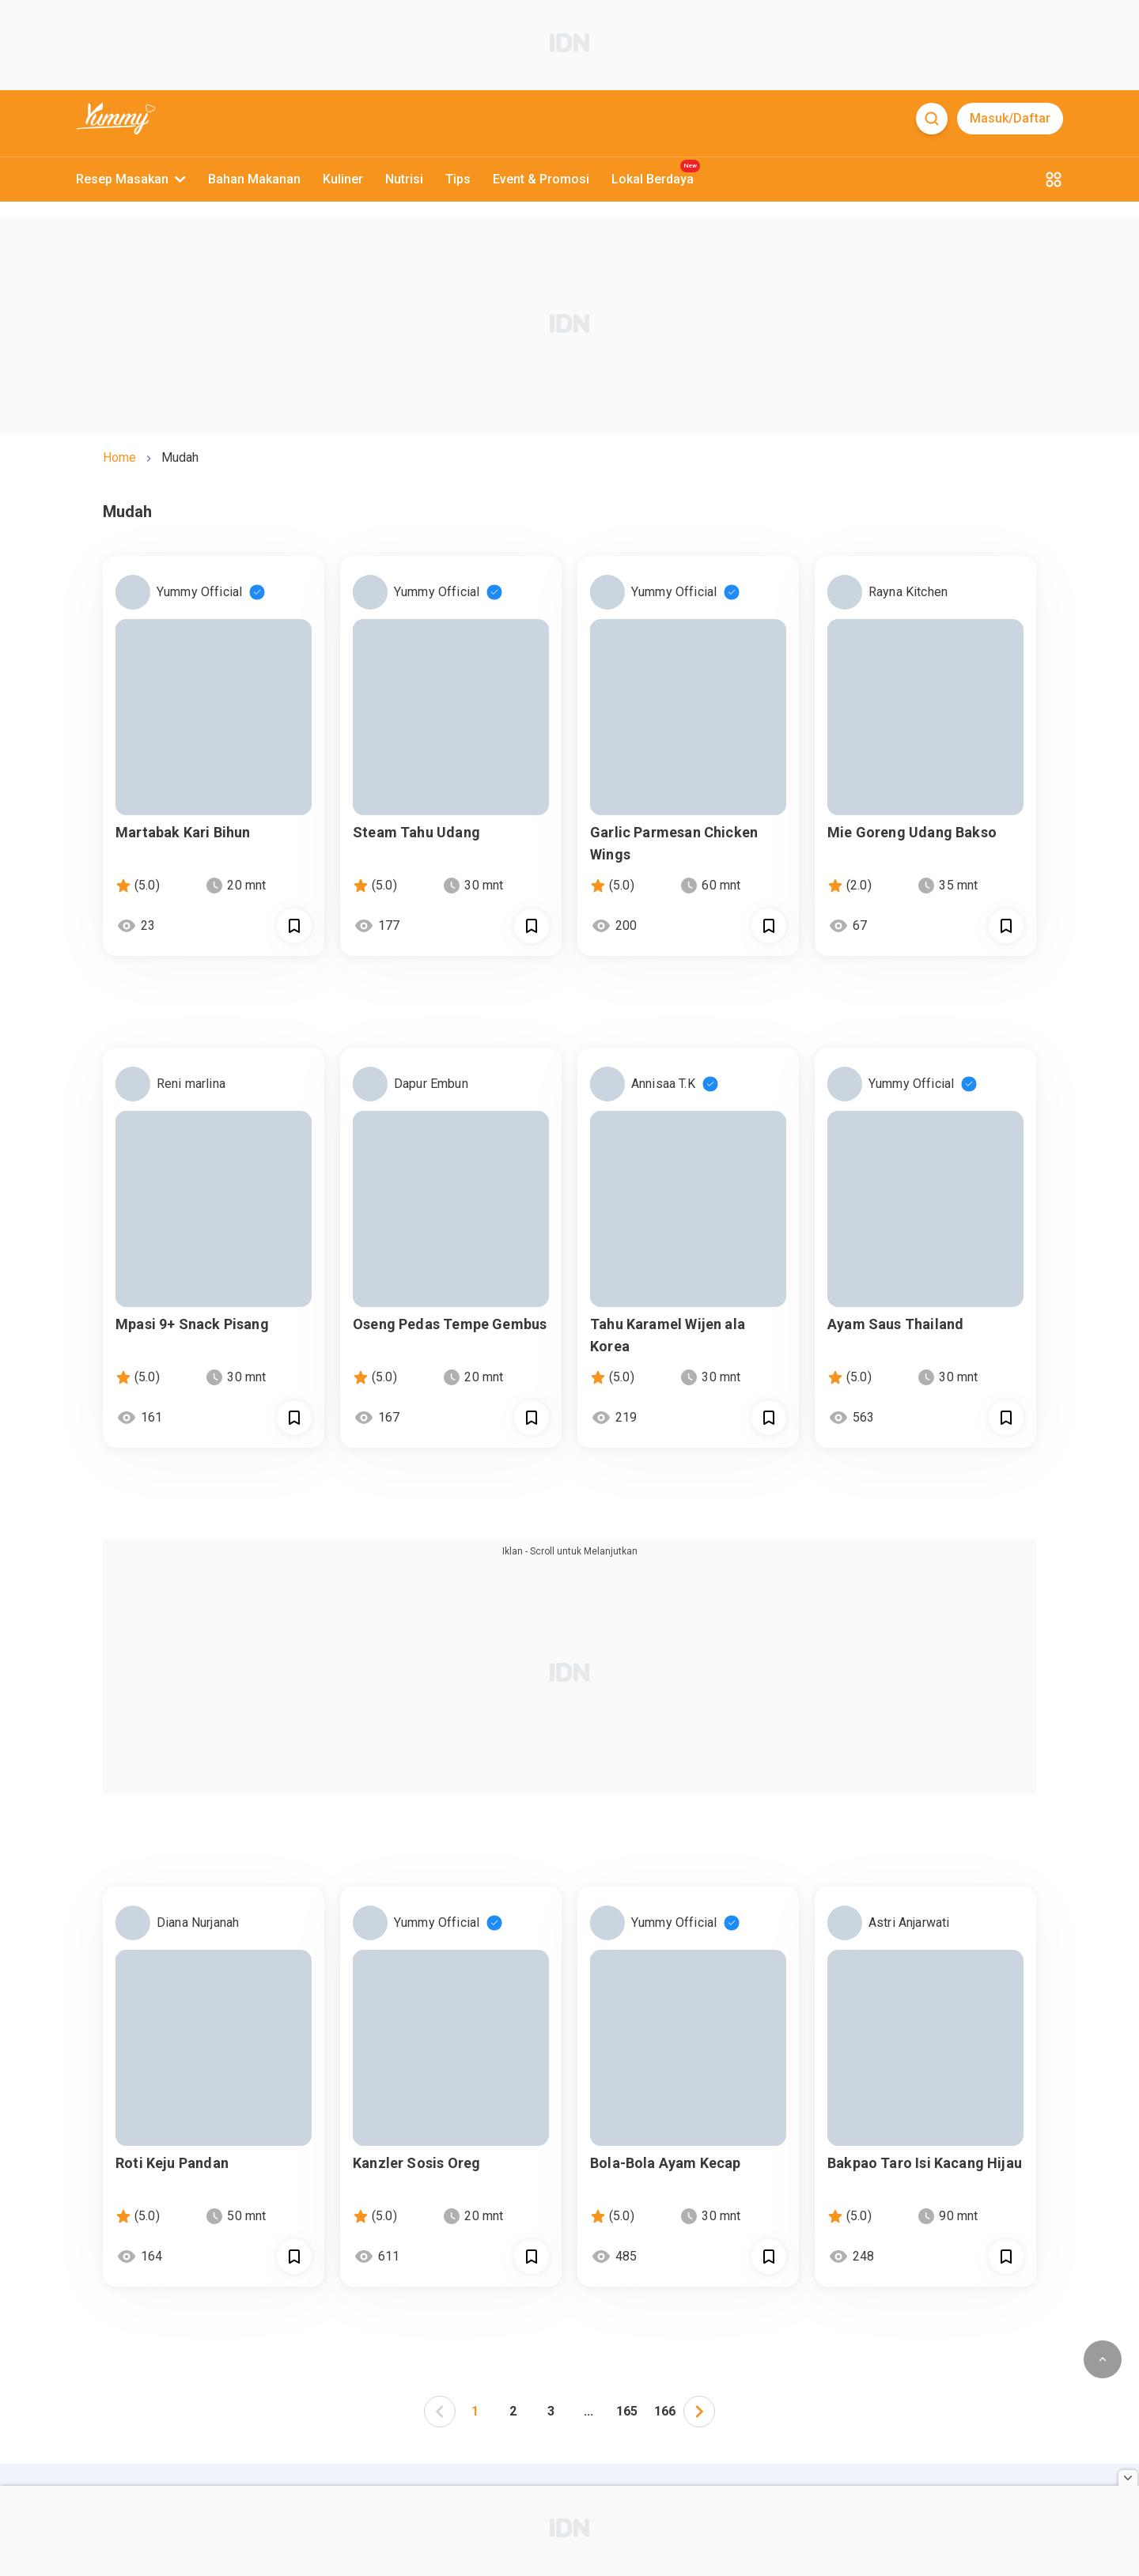 This screenshot has height=2576, width=1139. What do you see at coordinates (1010, 118) in the screenshot?
I see `Masuk/Daftar` at bounding box center [1010, 118].